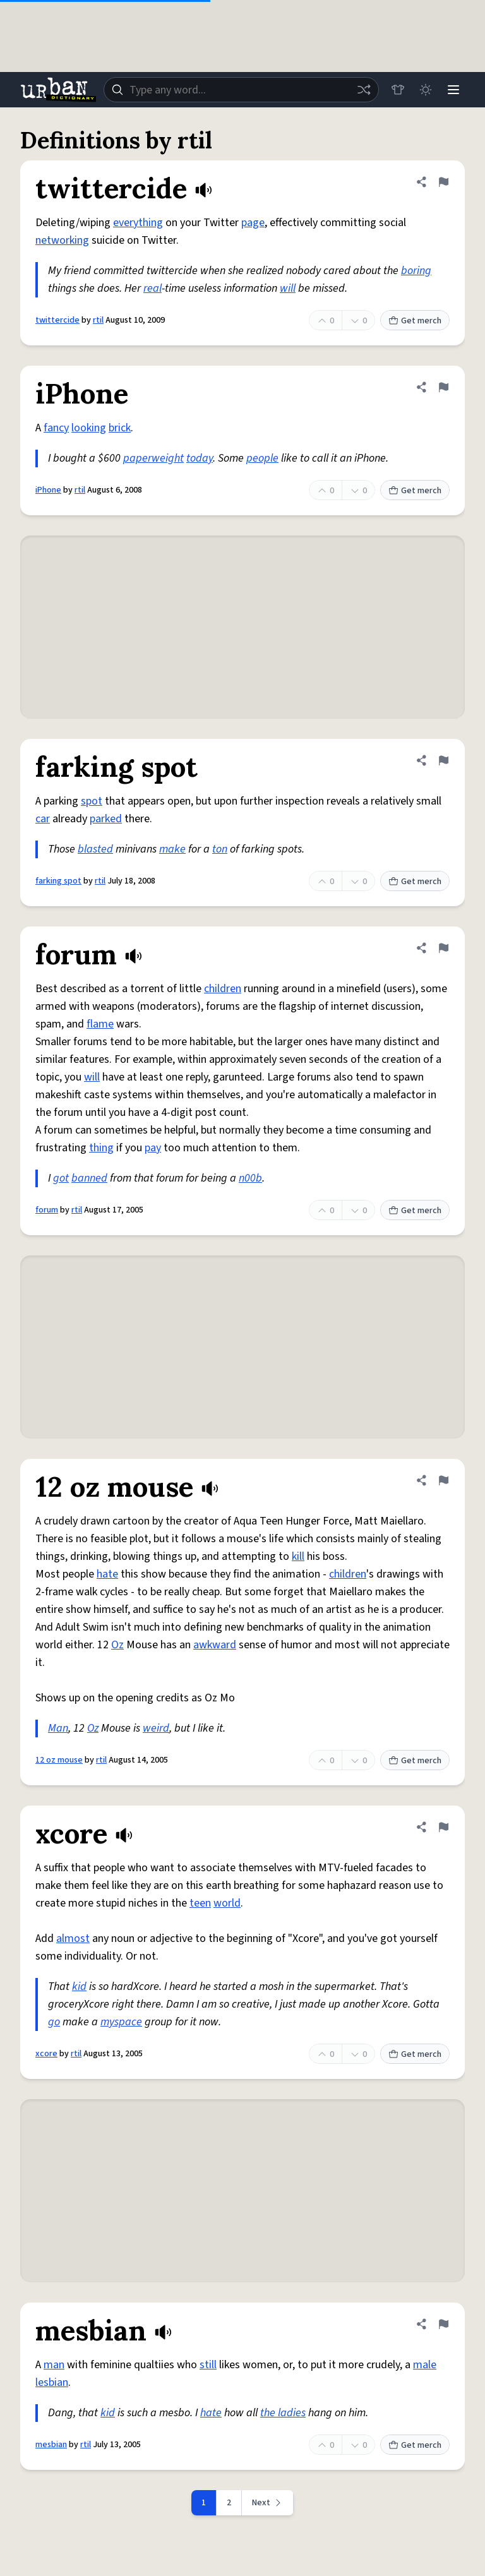 The image size is (485, 2576). I want to click on everything, so click(138, 223).